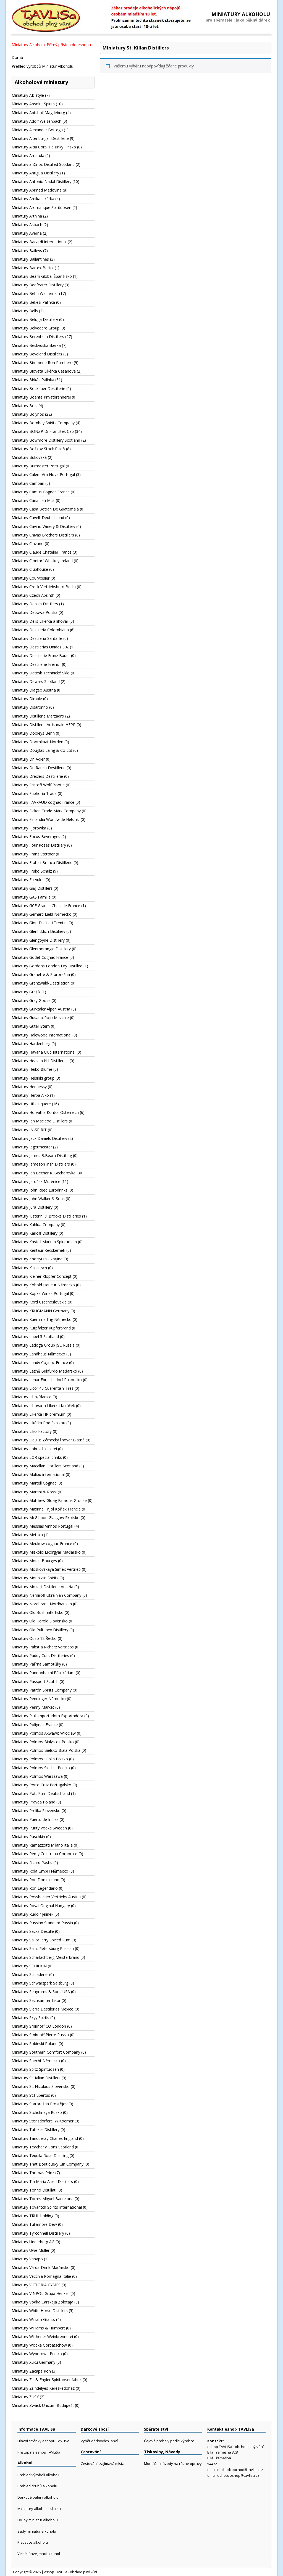 Image resolution: width=283 pixels, height=2576 pixels. What do you see at coordinates (43, 1388) in the screenshot?
I see `Miniatury Licor 43 Cuarenta Y Tres` at bounding box center [43, 1388].